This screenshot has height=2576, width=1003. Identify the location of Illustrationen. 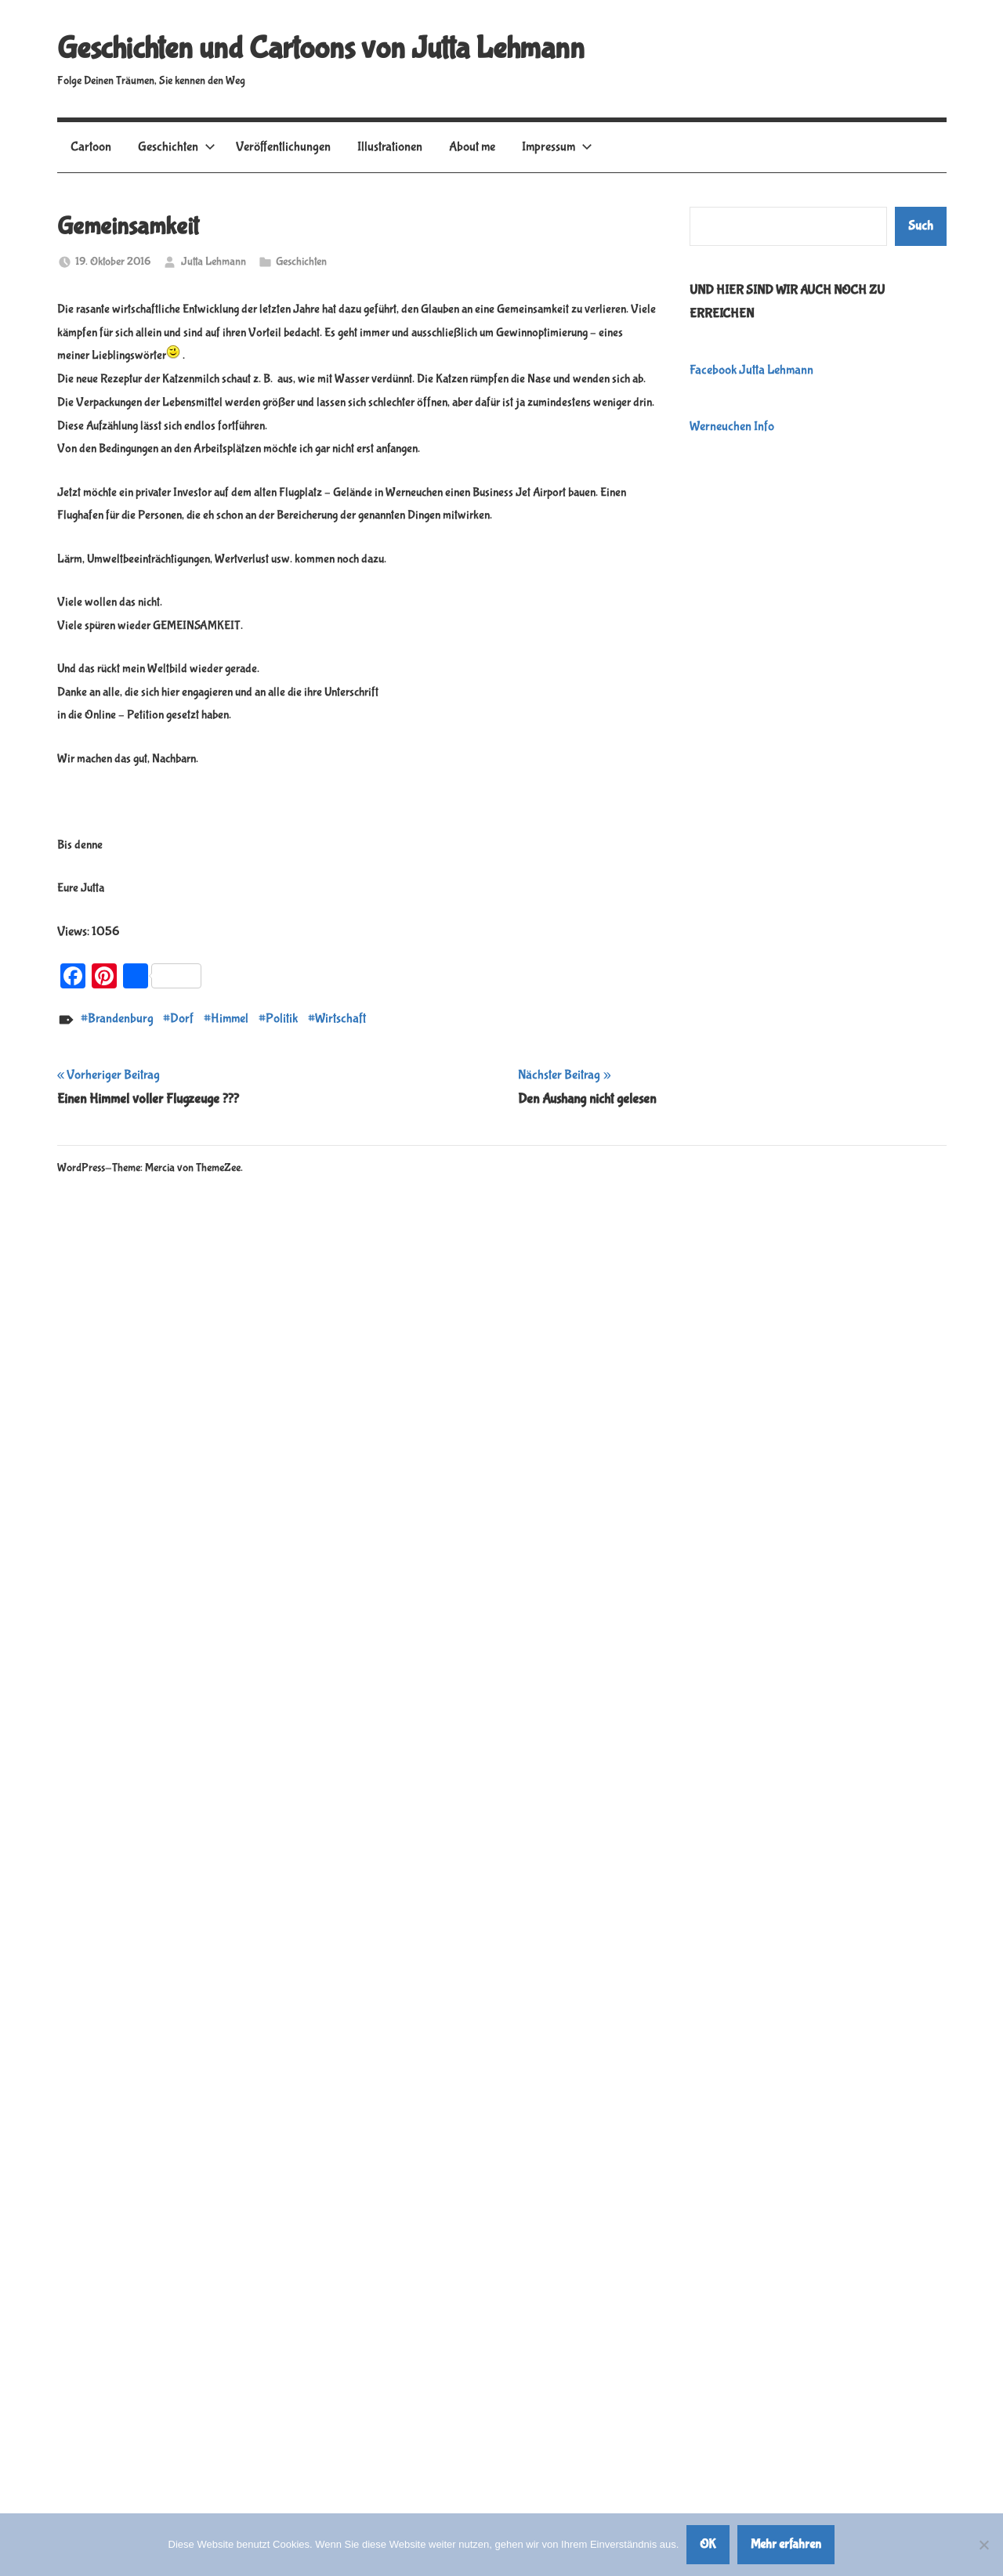
(389, 146).